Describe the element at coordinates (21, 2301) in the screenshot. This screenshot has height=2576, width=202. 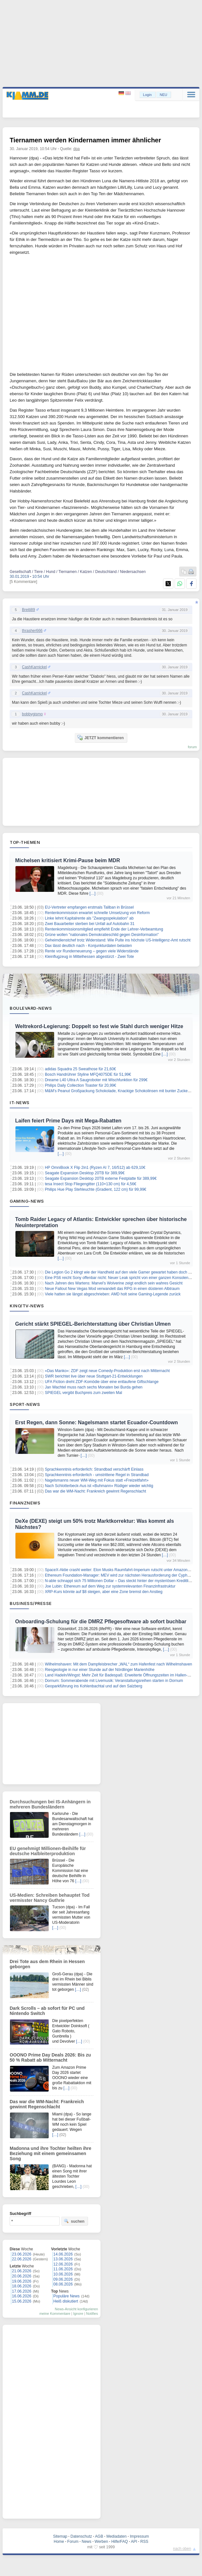
I see `15.06.2026` at that location.